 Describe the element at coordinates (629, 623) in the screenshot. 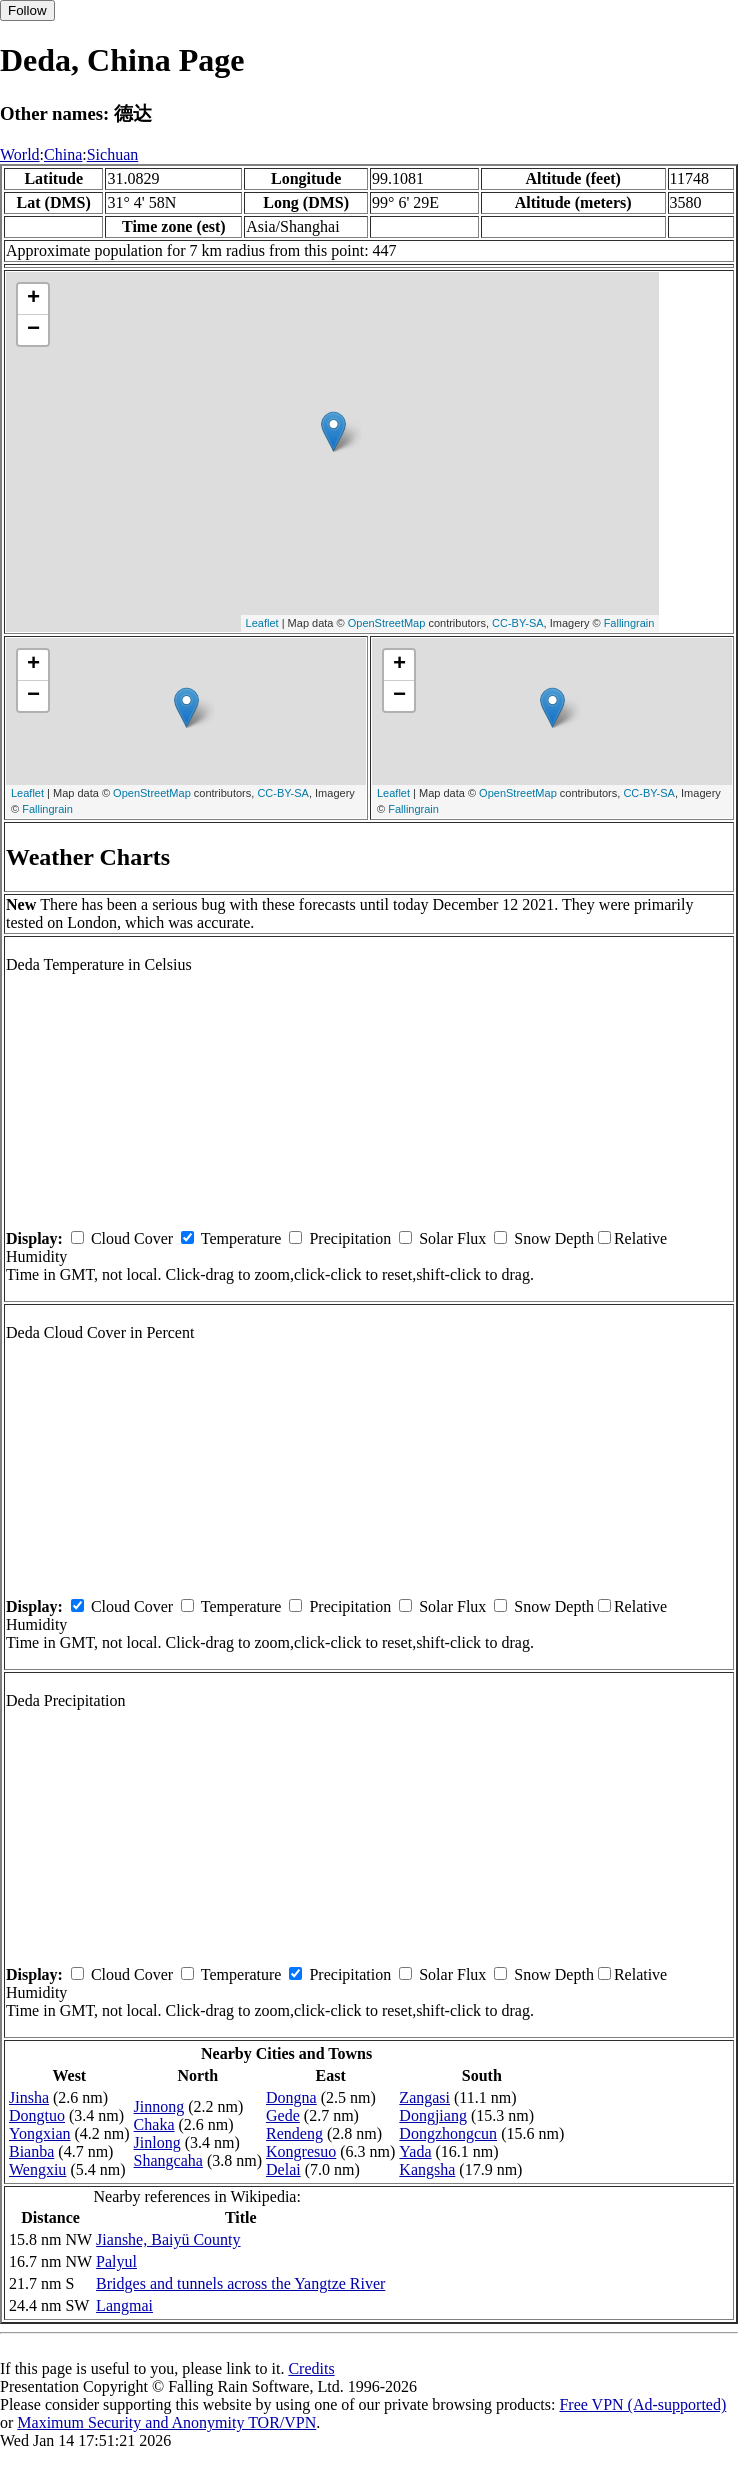

I see `Fallingrain` at that location.